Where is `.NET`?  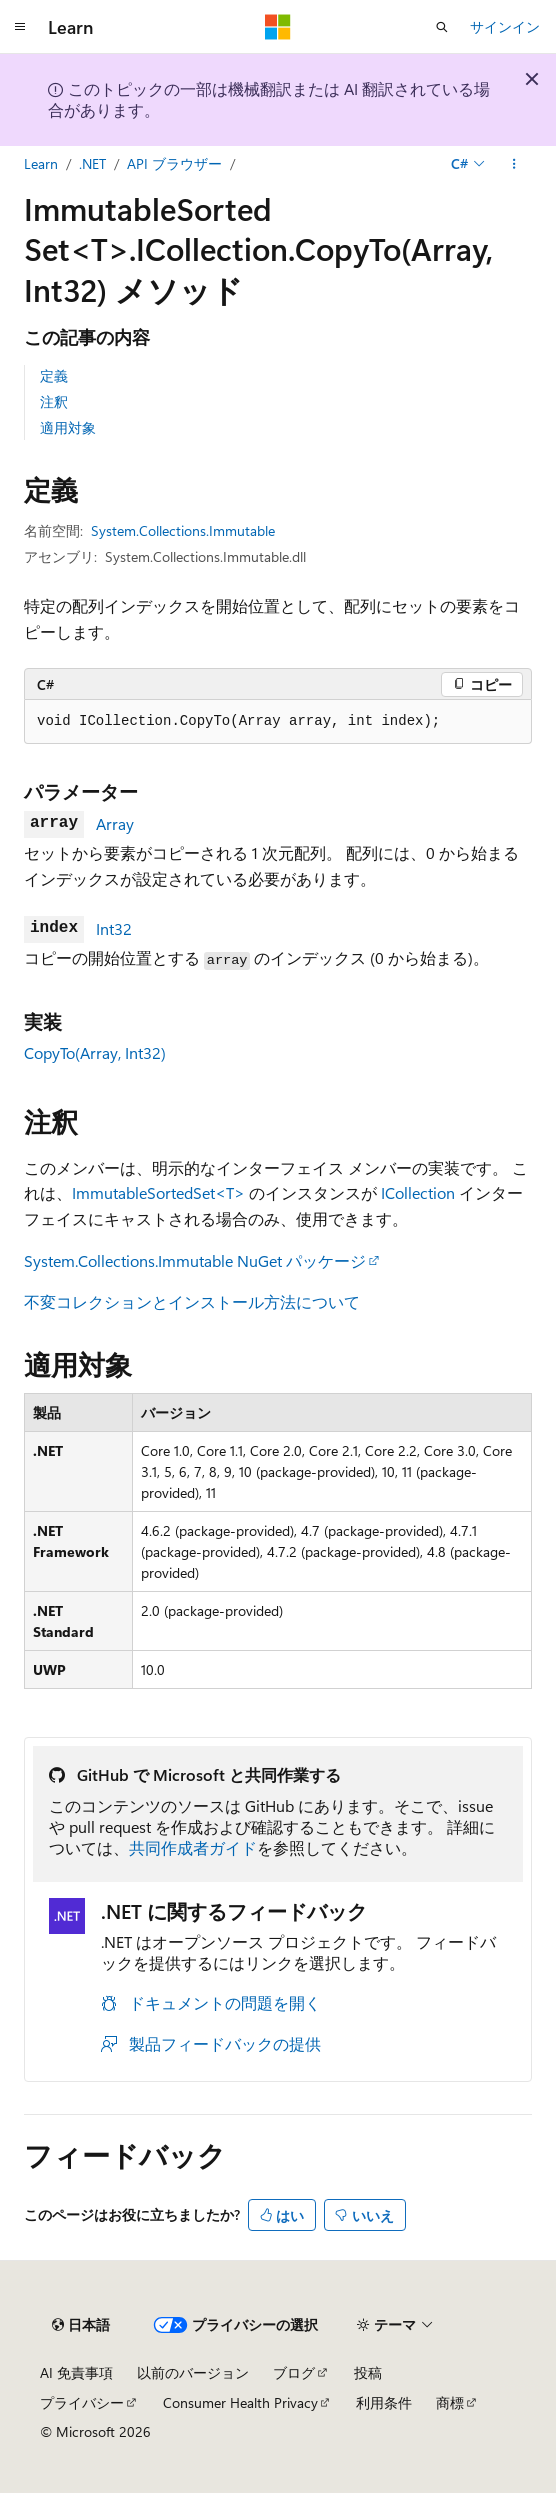
.NET is located at coordinates (92, 163).